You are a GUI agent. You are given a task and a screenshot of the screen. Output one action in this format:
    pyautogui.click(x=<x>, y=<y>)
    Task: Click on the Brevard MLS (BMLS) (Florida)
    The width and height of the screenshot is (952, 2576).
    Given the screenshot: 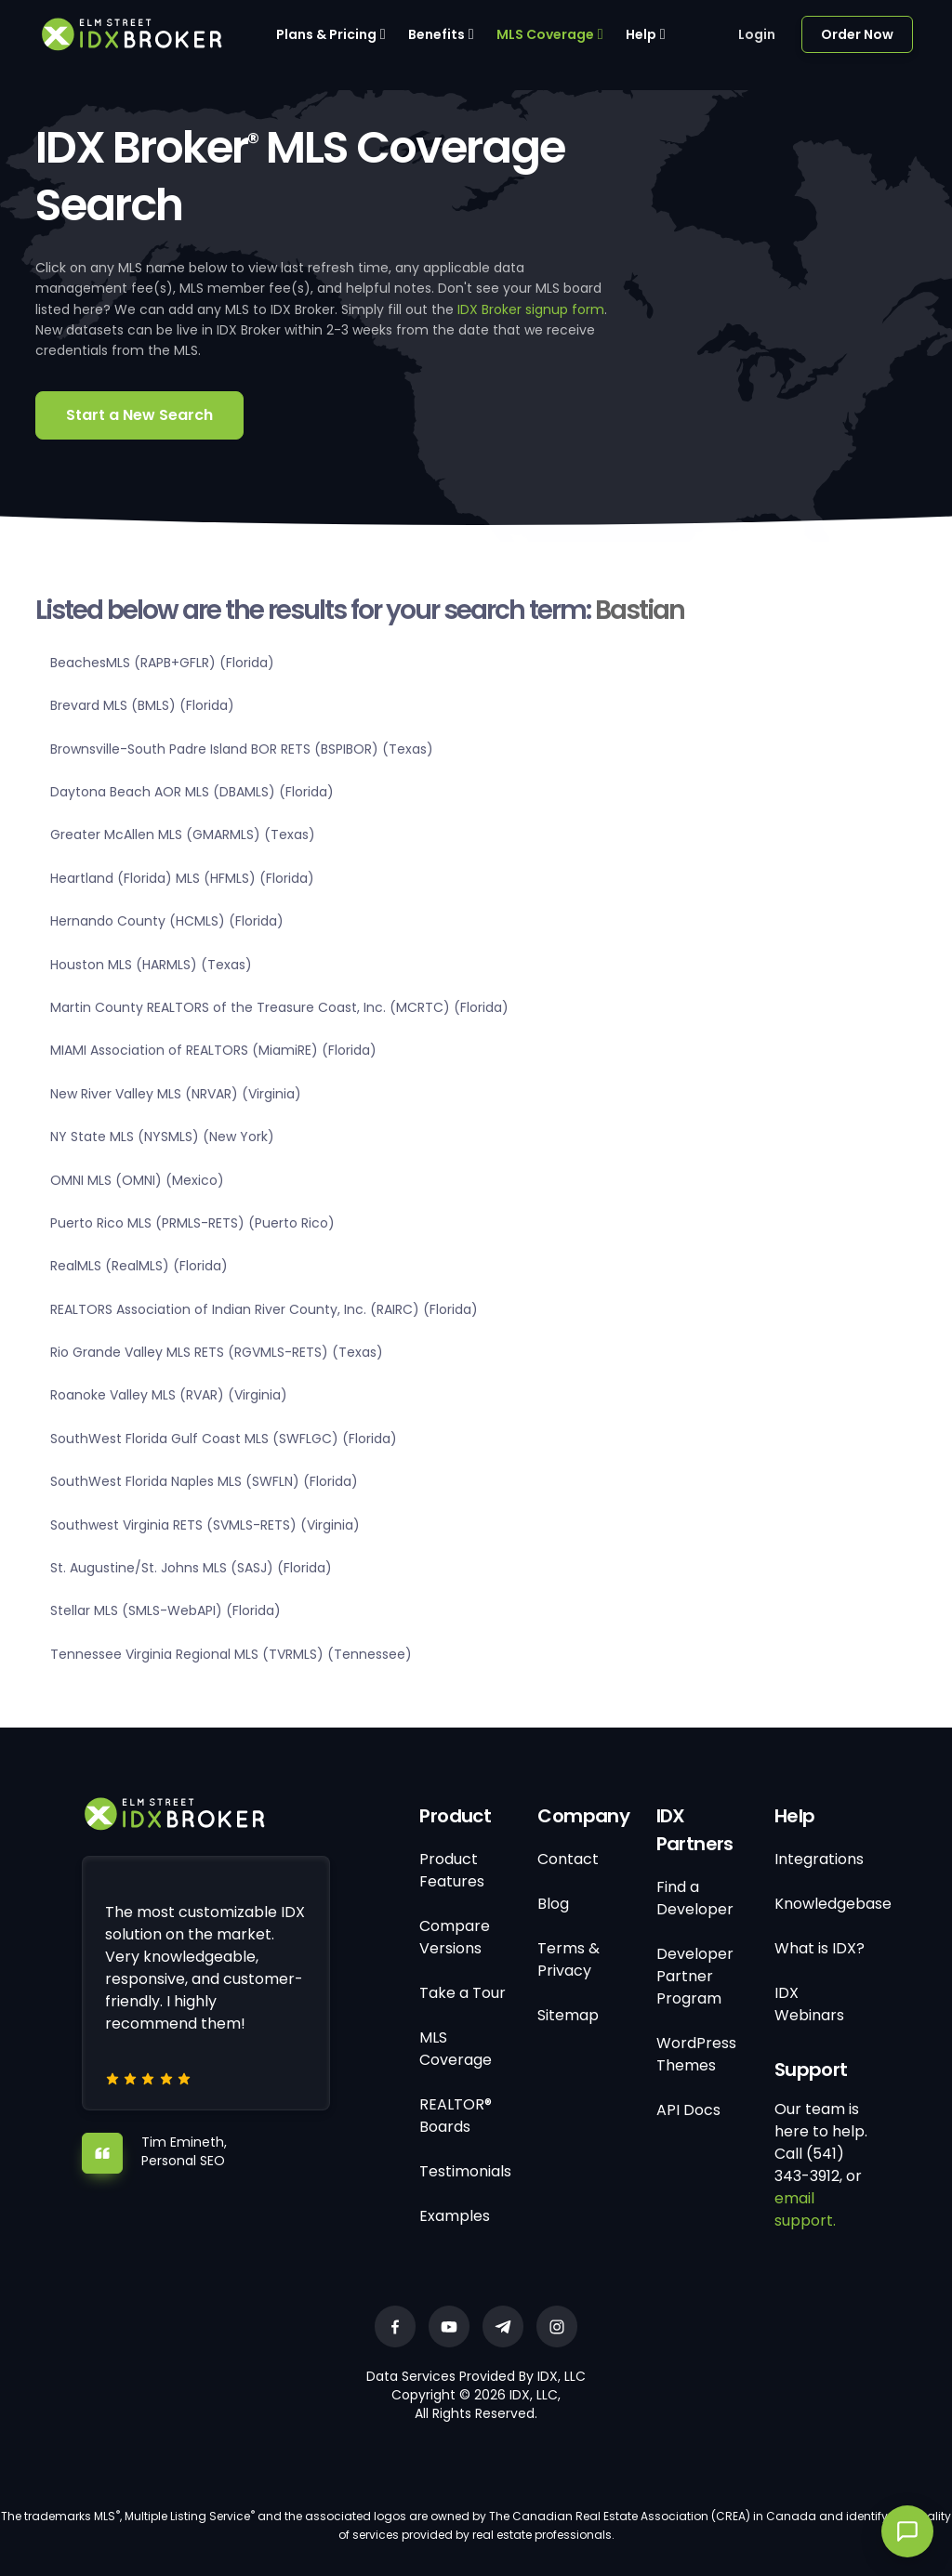 What is the action you would take?
    pyautogui.click(x=142, y=705)
    